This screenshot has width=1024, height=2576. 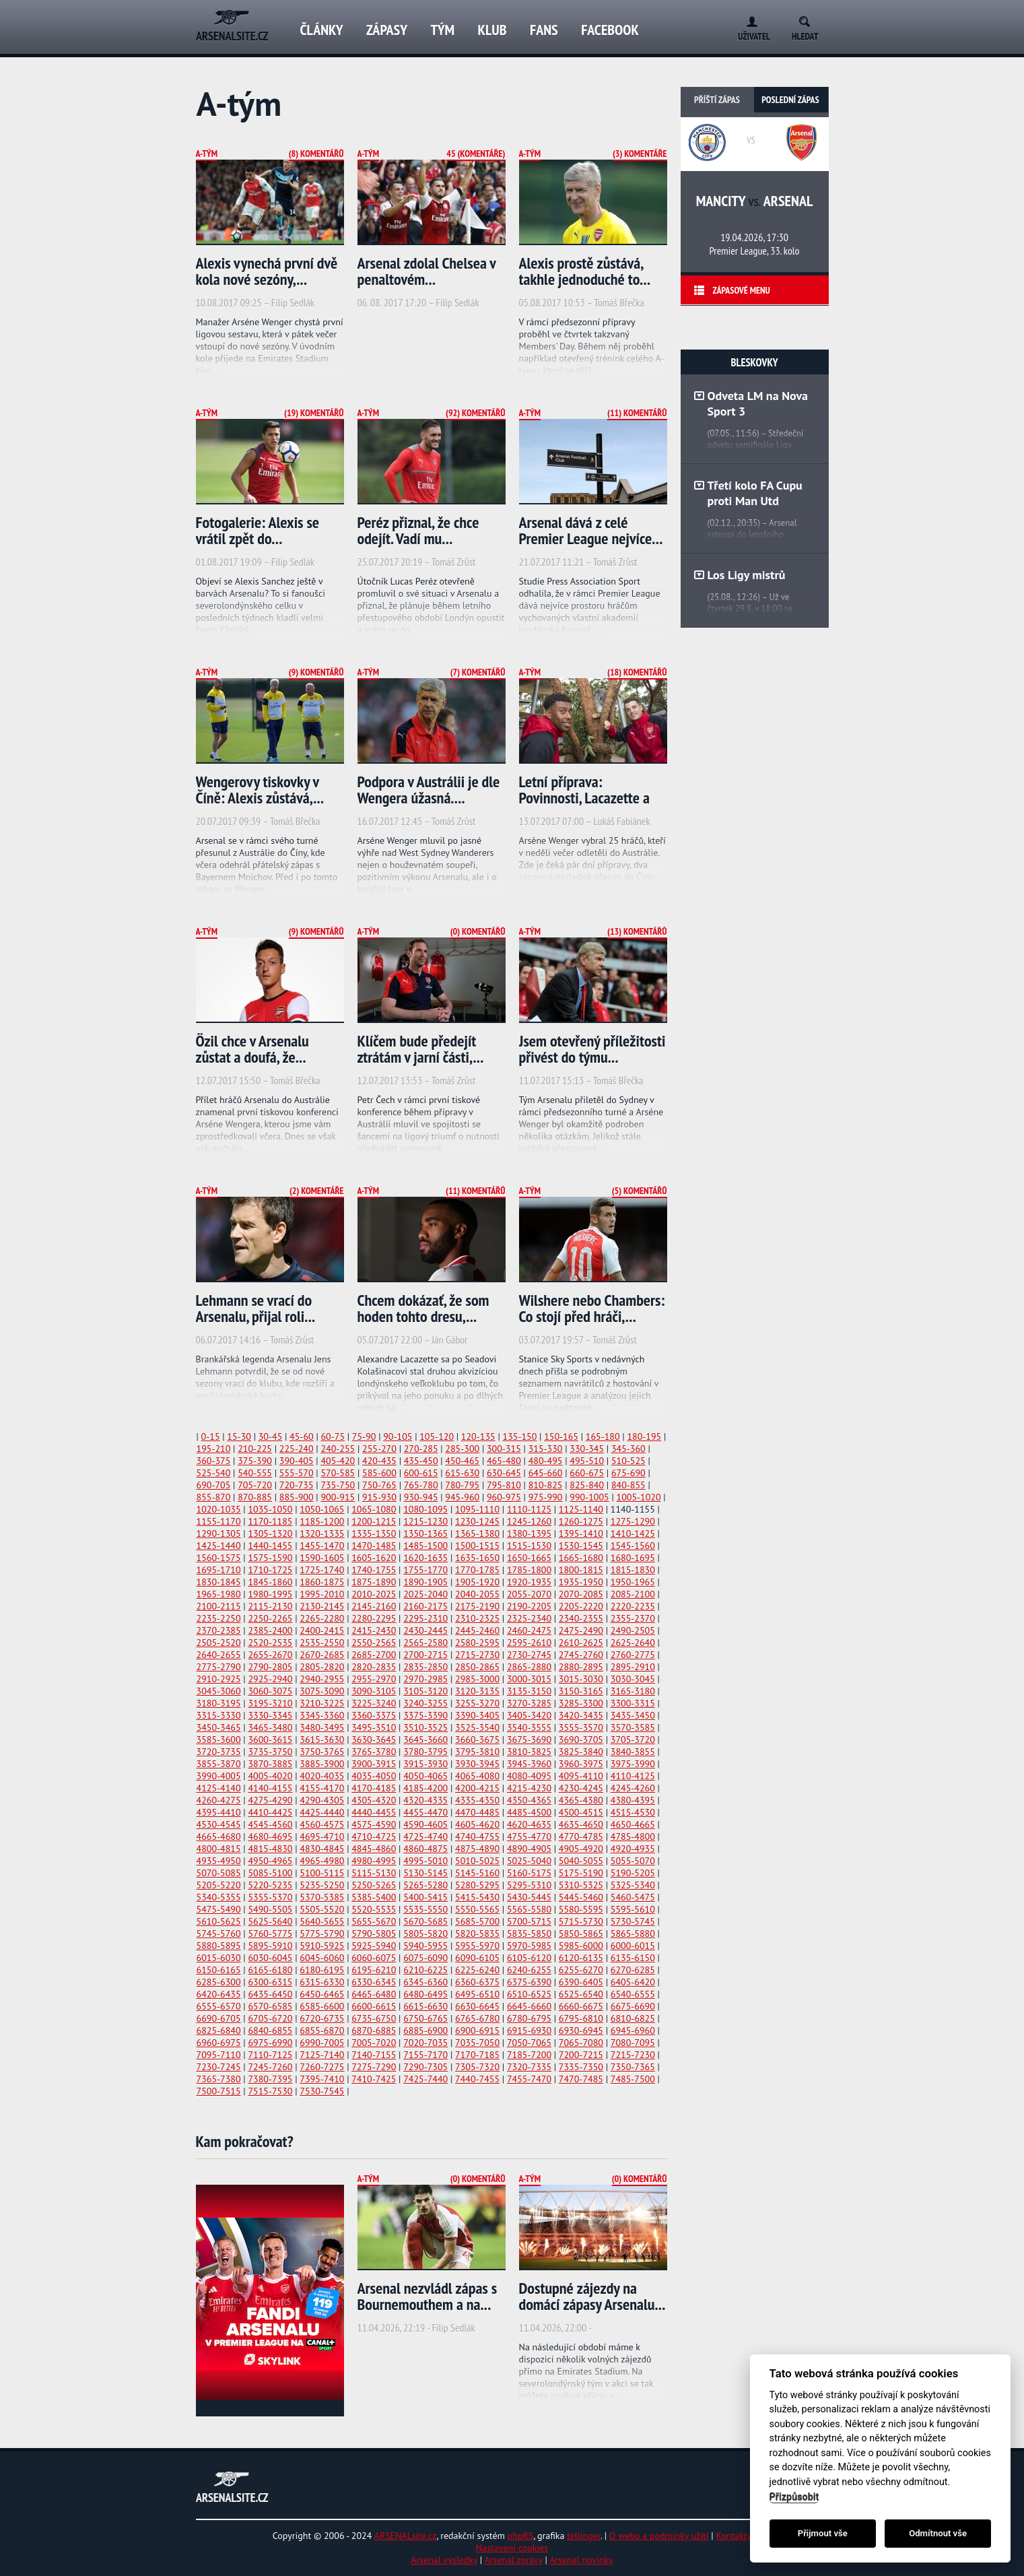 I want to click on 60-75, so click(x=332, y=1436).